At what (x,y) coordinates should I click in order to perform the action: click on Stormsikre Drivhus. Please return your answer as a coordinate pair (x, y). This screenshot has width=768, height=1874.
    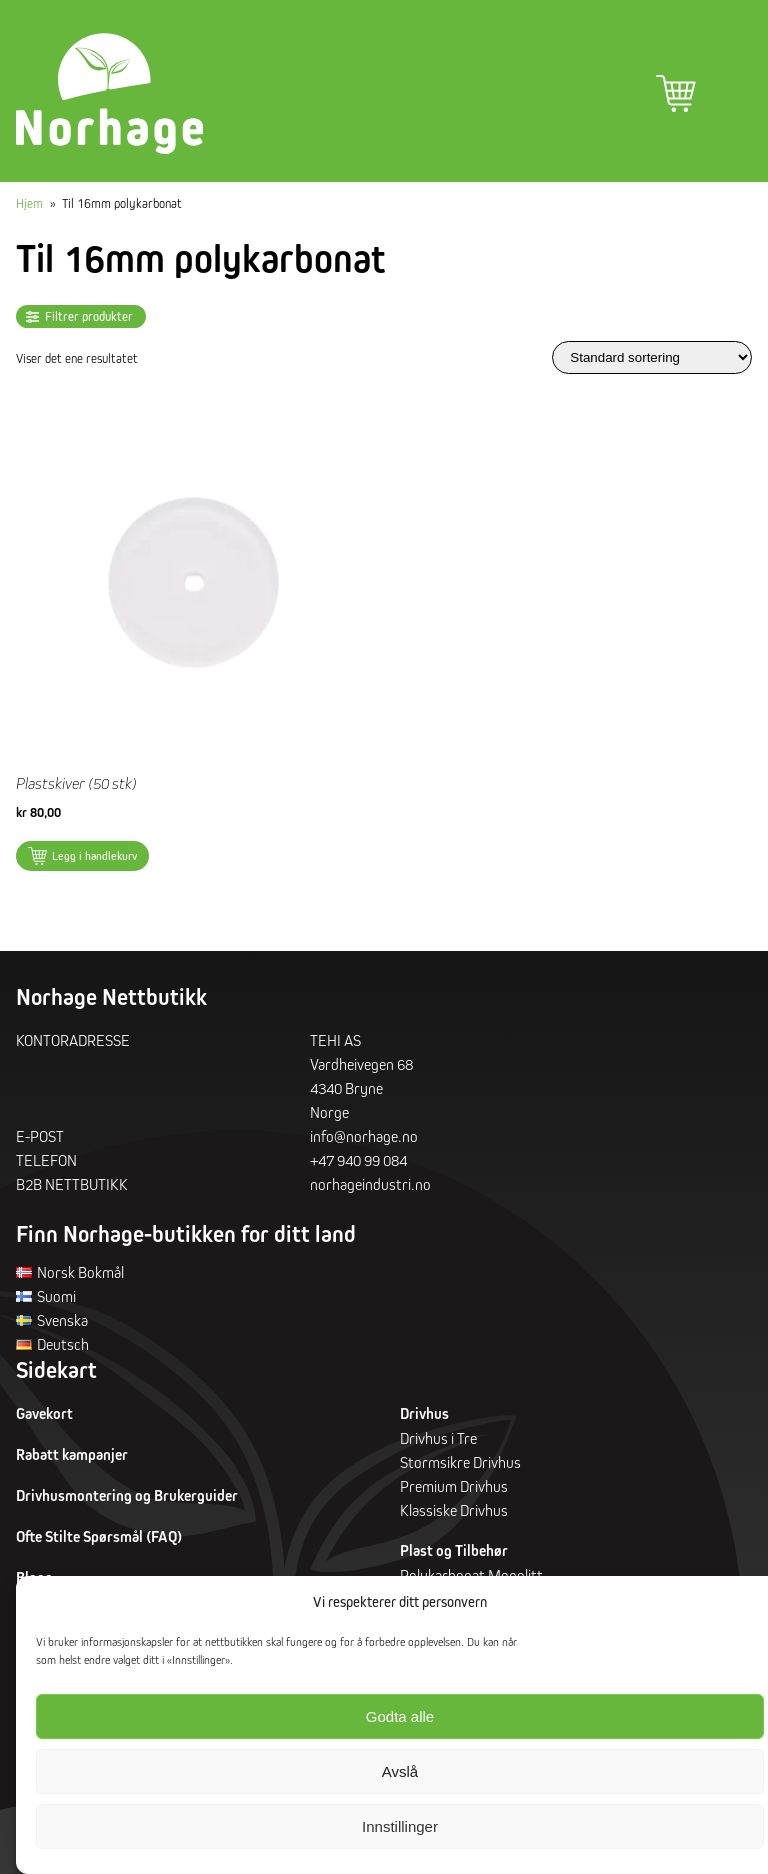
    Looking at the image, I should click on (460, 1467).